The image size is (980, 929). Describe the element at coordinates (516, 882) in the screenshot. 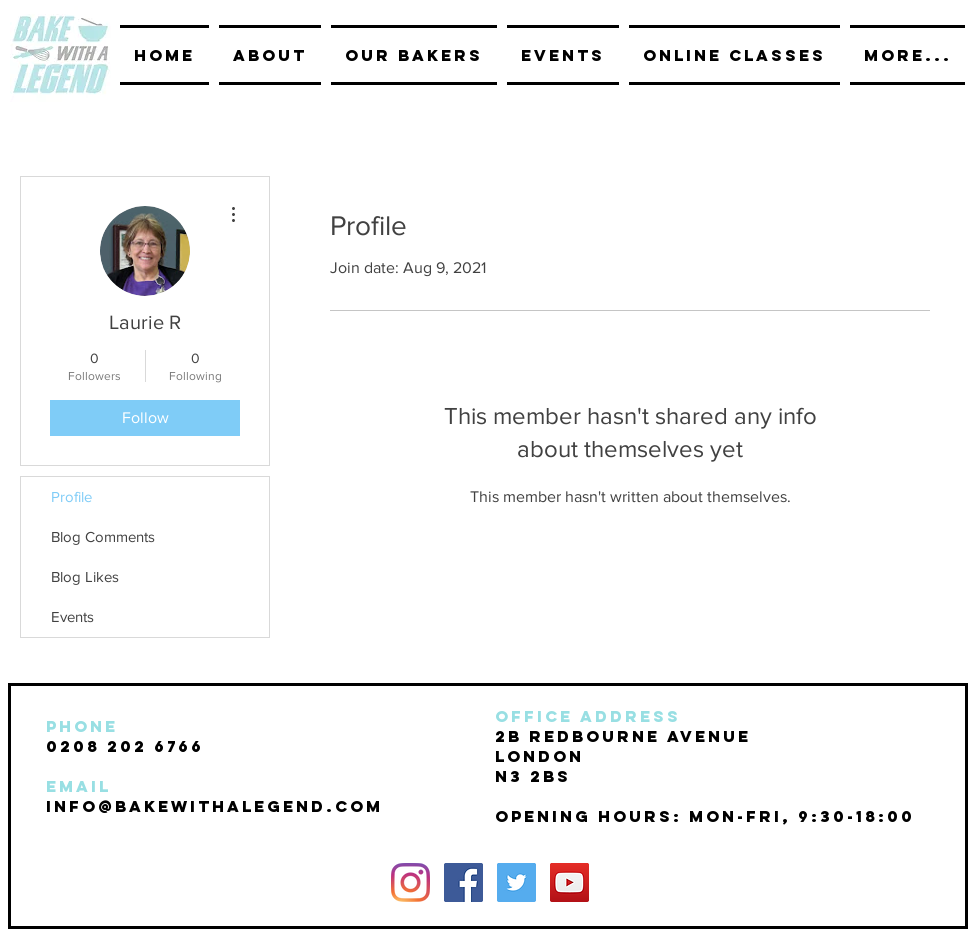

I see `[Twitter Social Icon]` at that location.